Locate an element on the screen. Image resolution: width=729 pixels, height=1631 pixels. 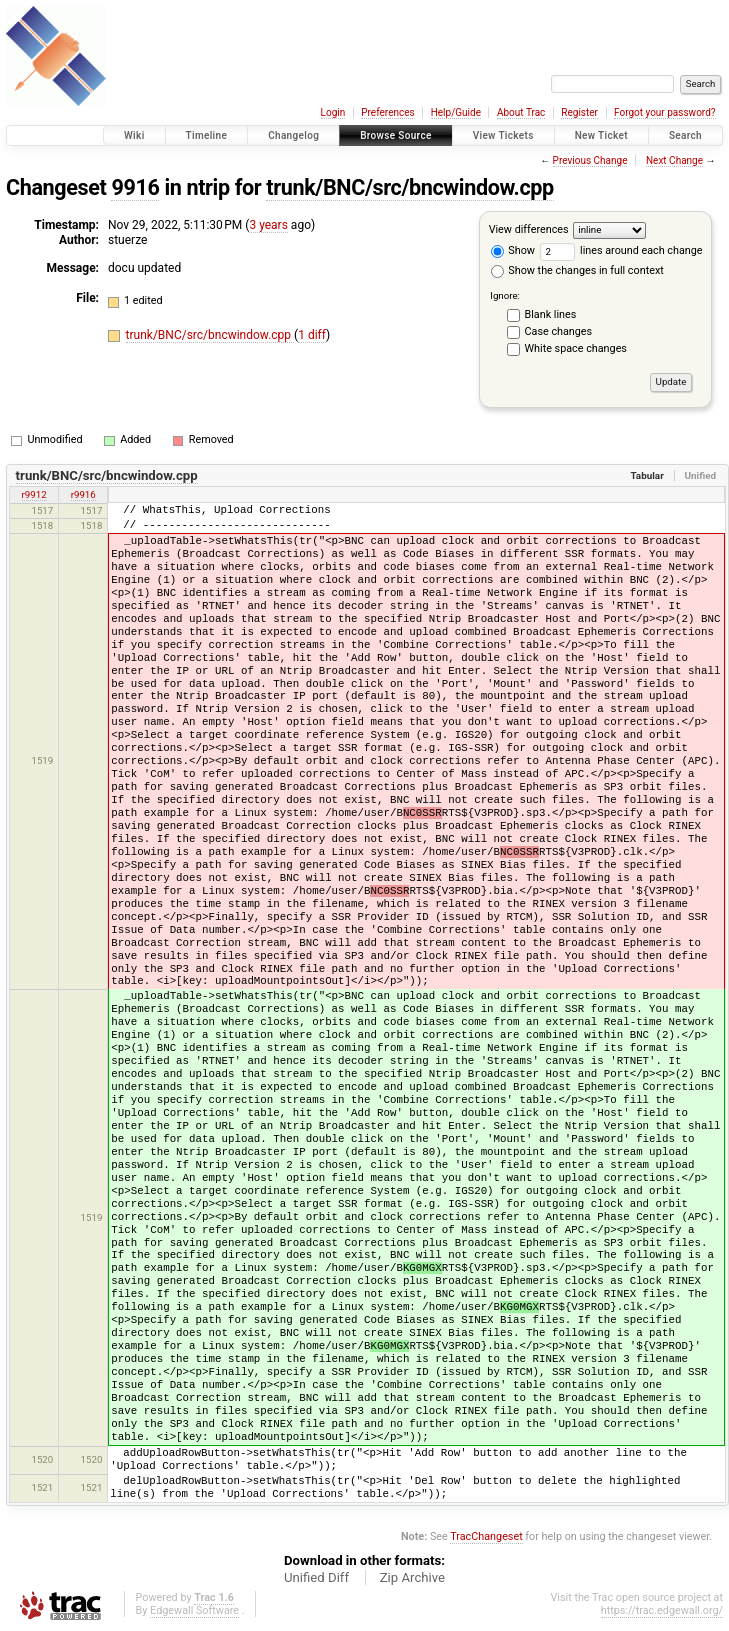
Previous Change is located at coordinates (590, 160).